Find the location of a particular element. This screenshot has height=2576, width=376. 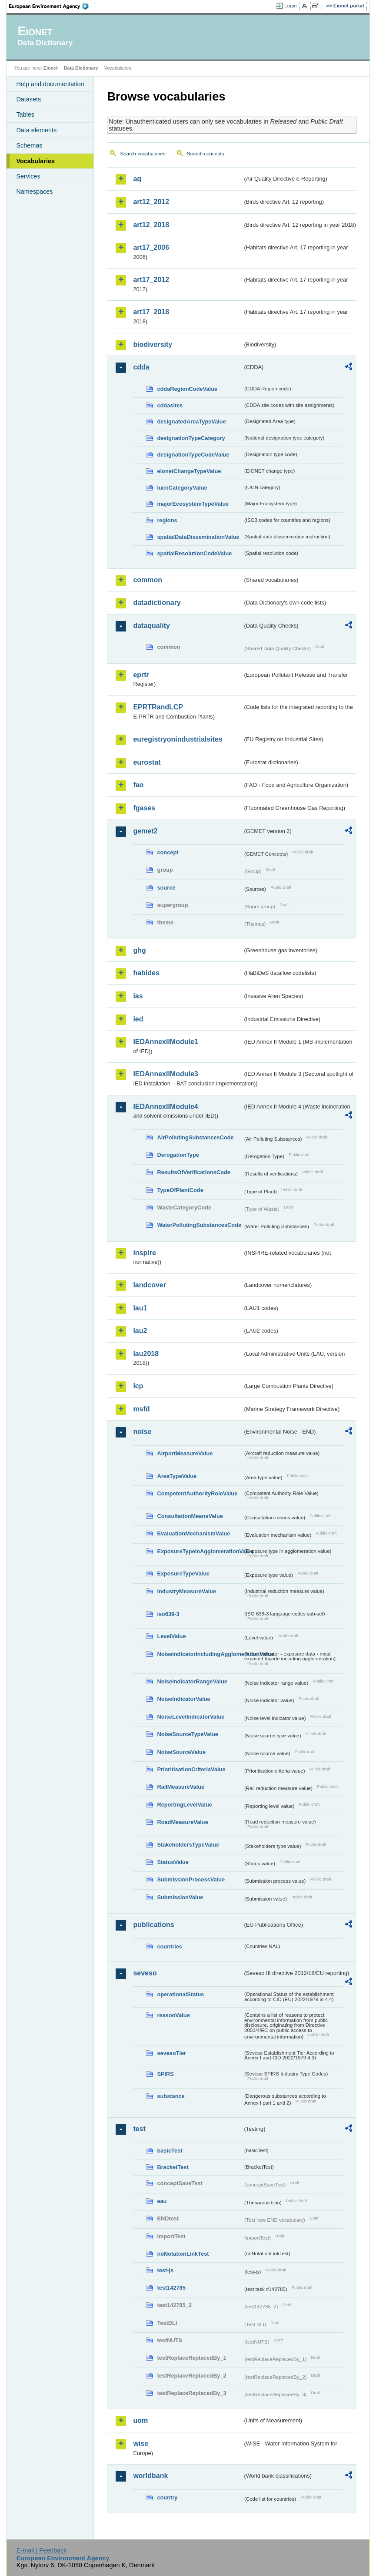

ExposureTypeInAgglomerationValue is located at coordinates (200, 1551).